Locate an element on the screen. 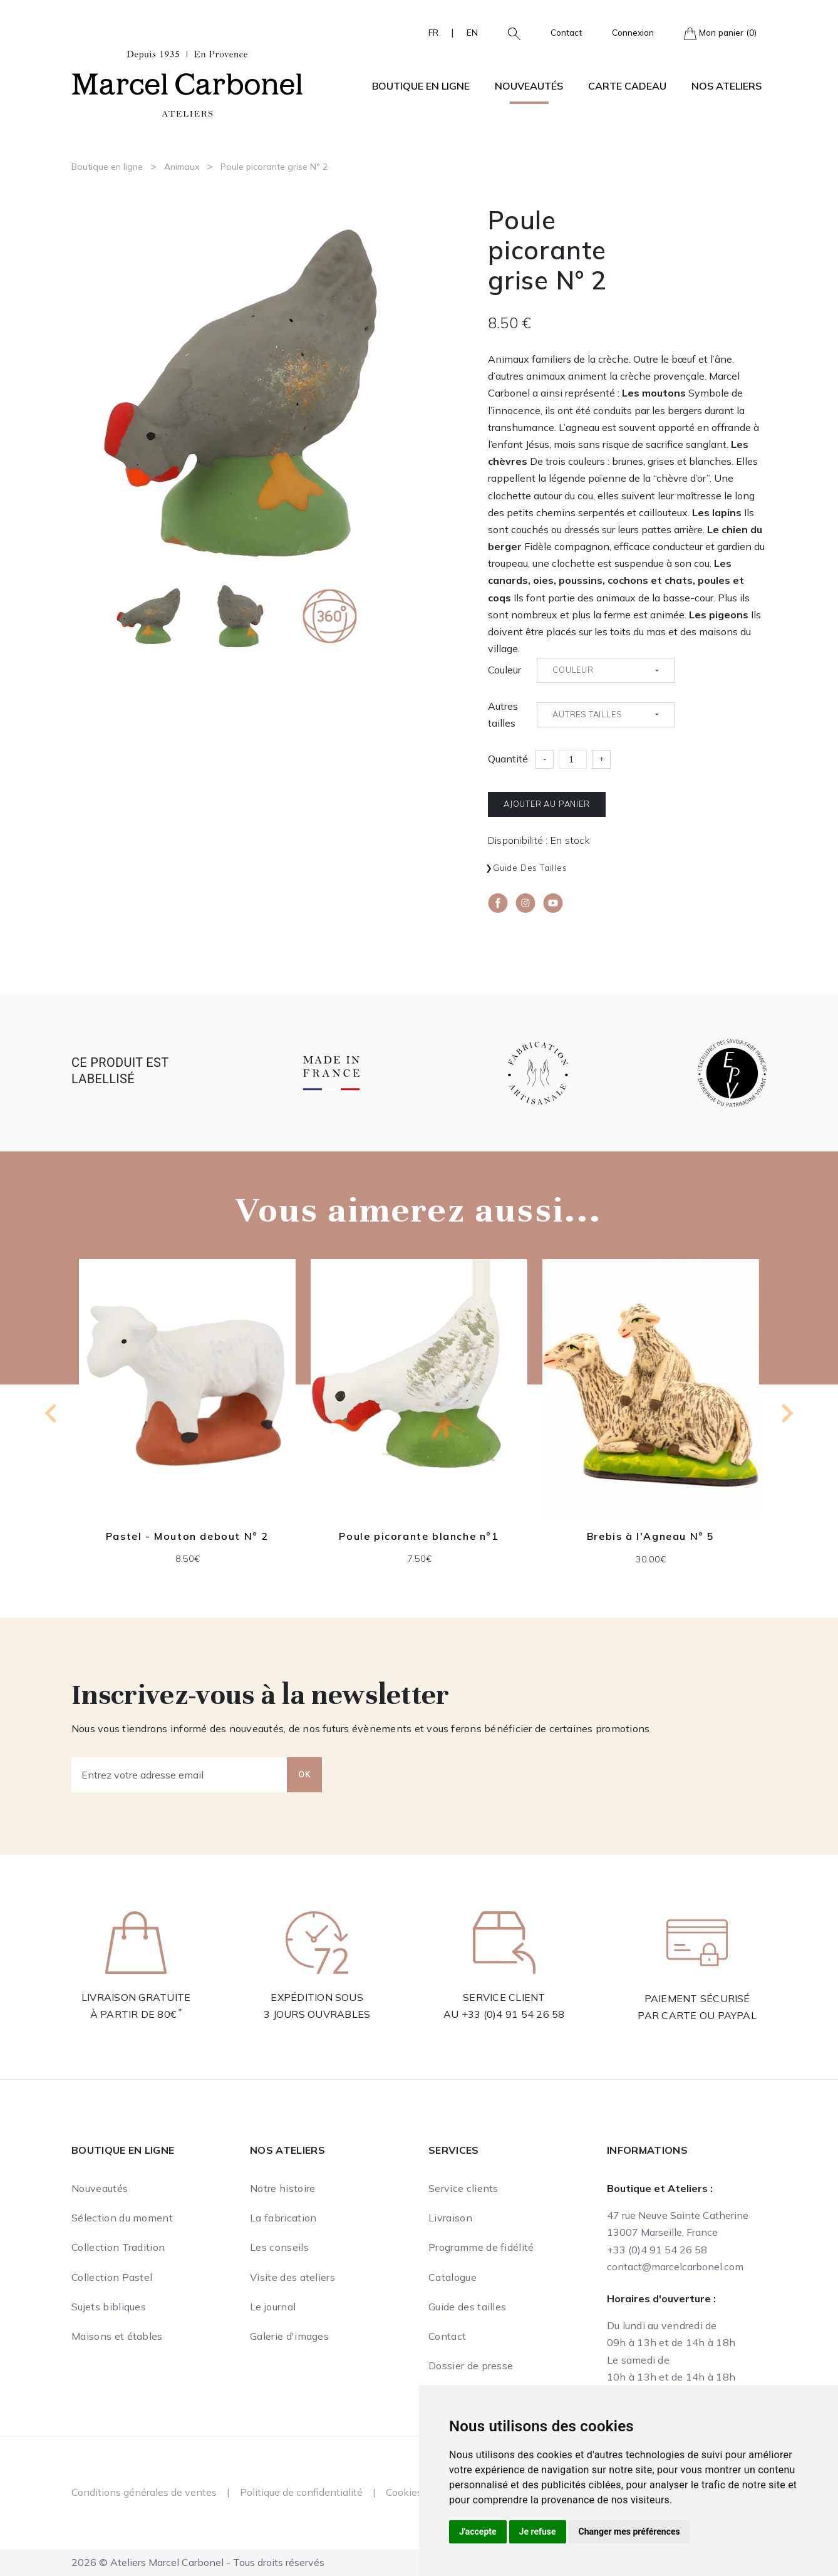 Image resolution: width=838 pixels, height=2576 pixels. 2026 © Ateliers Marcel Carbonel - Tous droits réservés is located at coordinates (197, 2562).